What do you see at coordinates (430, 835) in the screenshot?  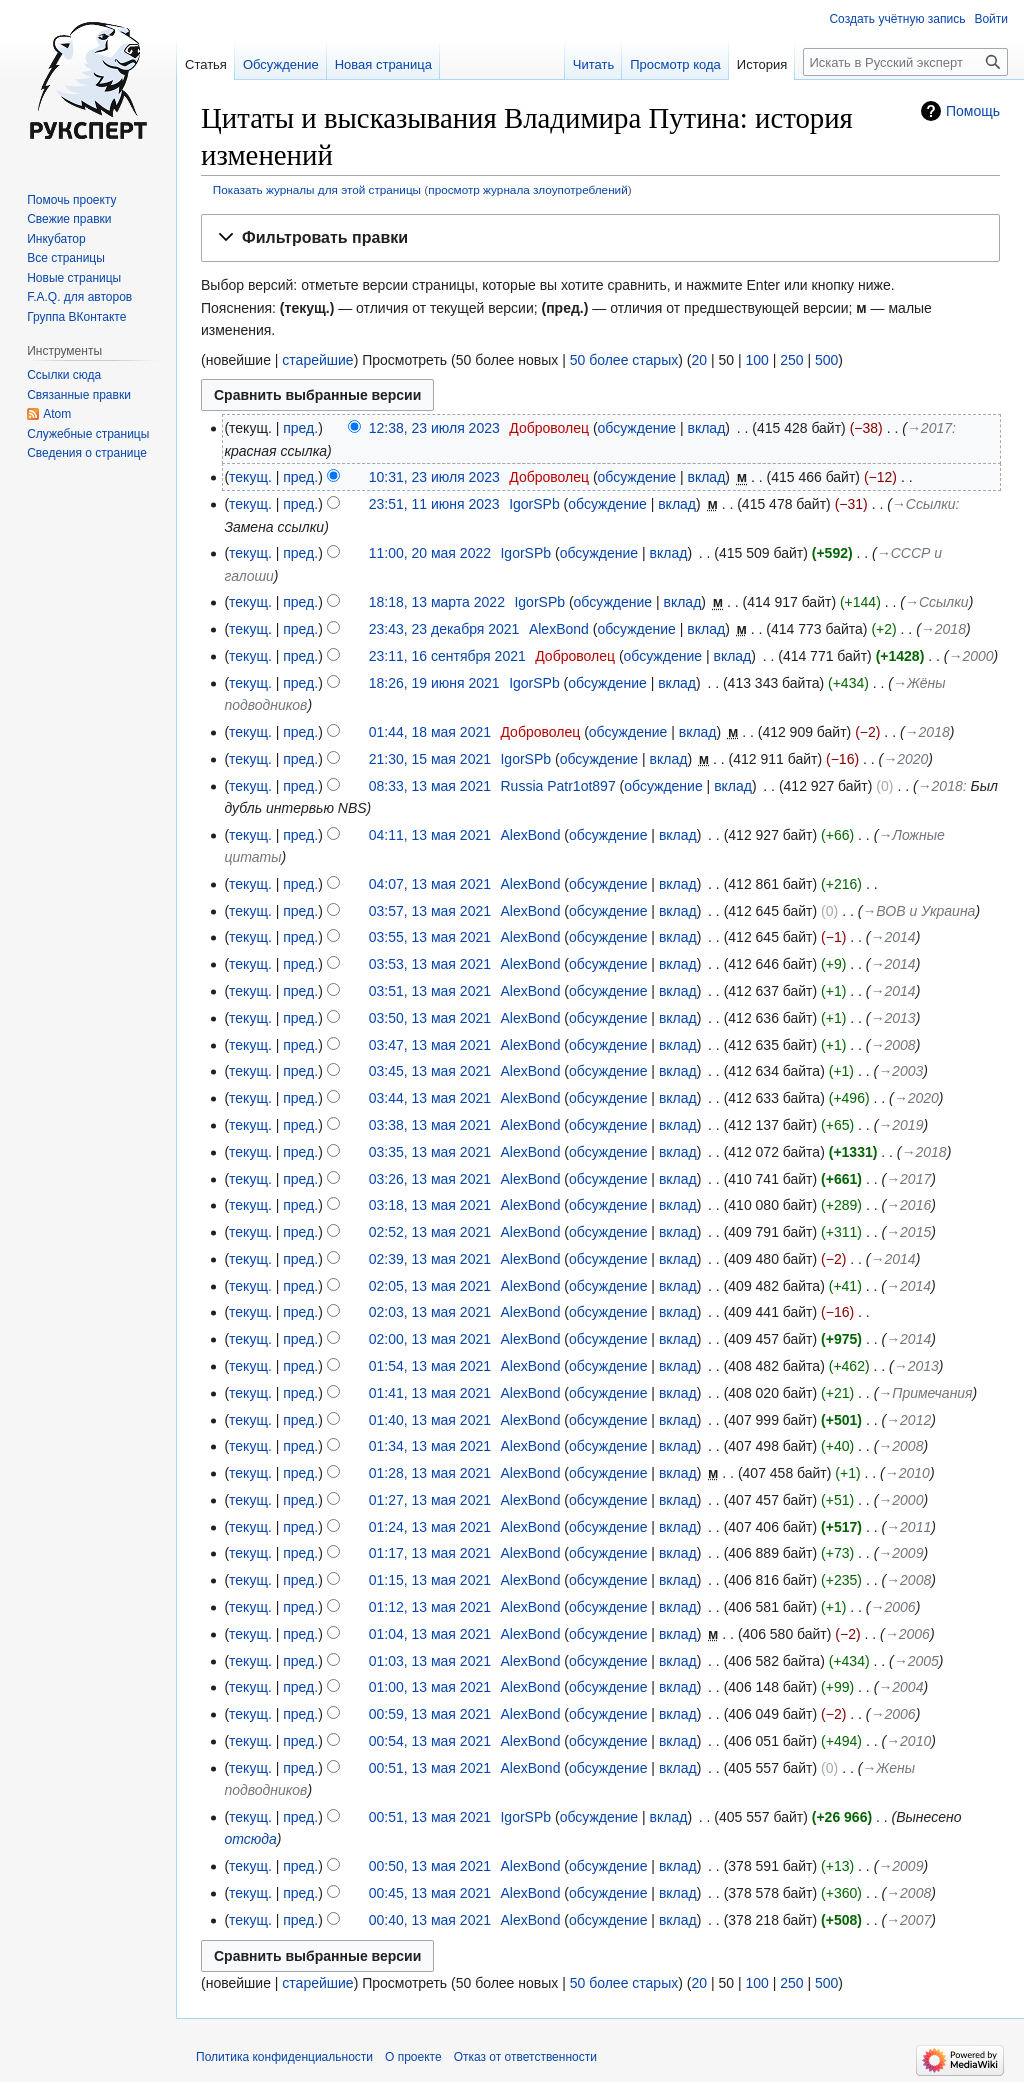 I see `04:11, 13 мая 2021` at bounding box center [430, 835].